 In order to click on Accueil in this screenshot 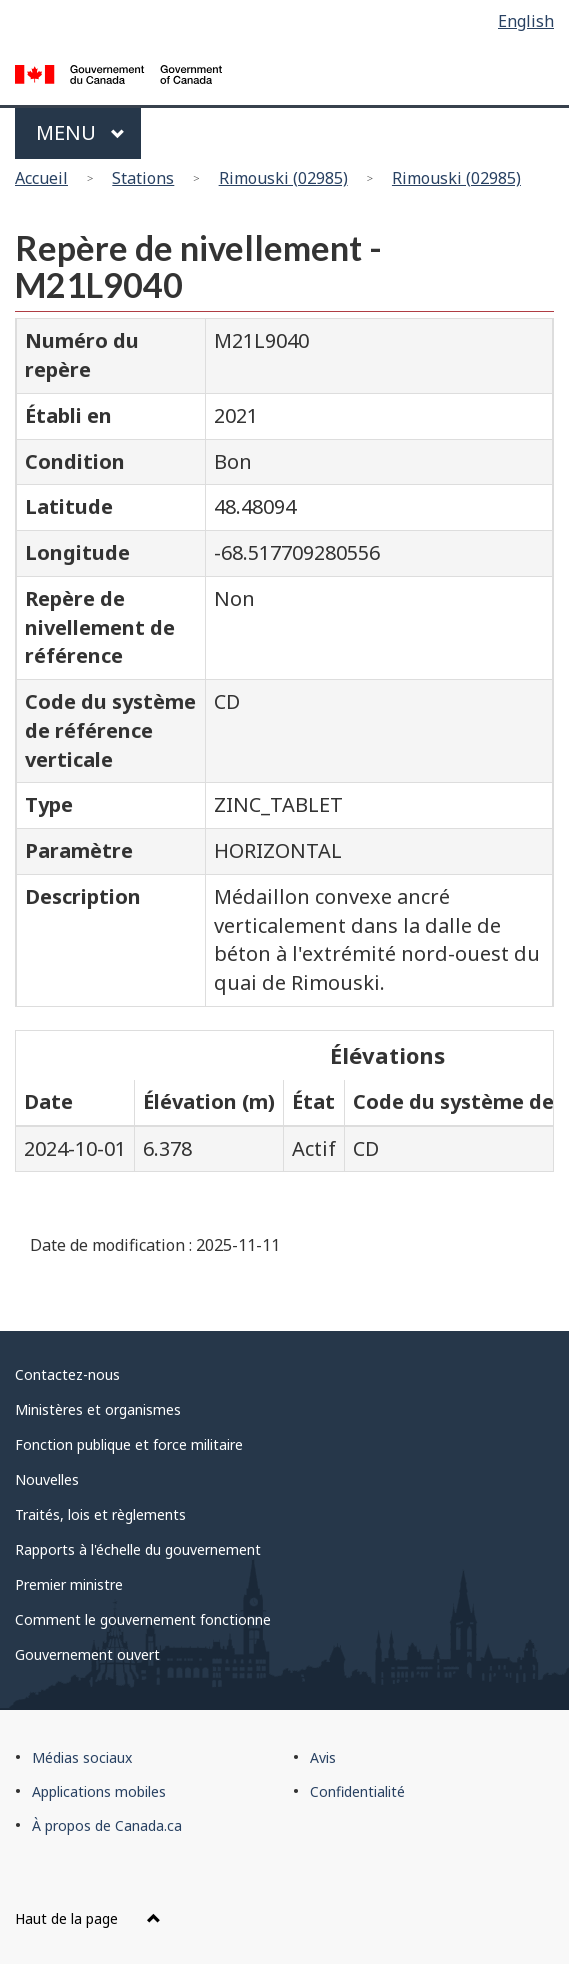, I will do `click(41, 178)`.